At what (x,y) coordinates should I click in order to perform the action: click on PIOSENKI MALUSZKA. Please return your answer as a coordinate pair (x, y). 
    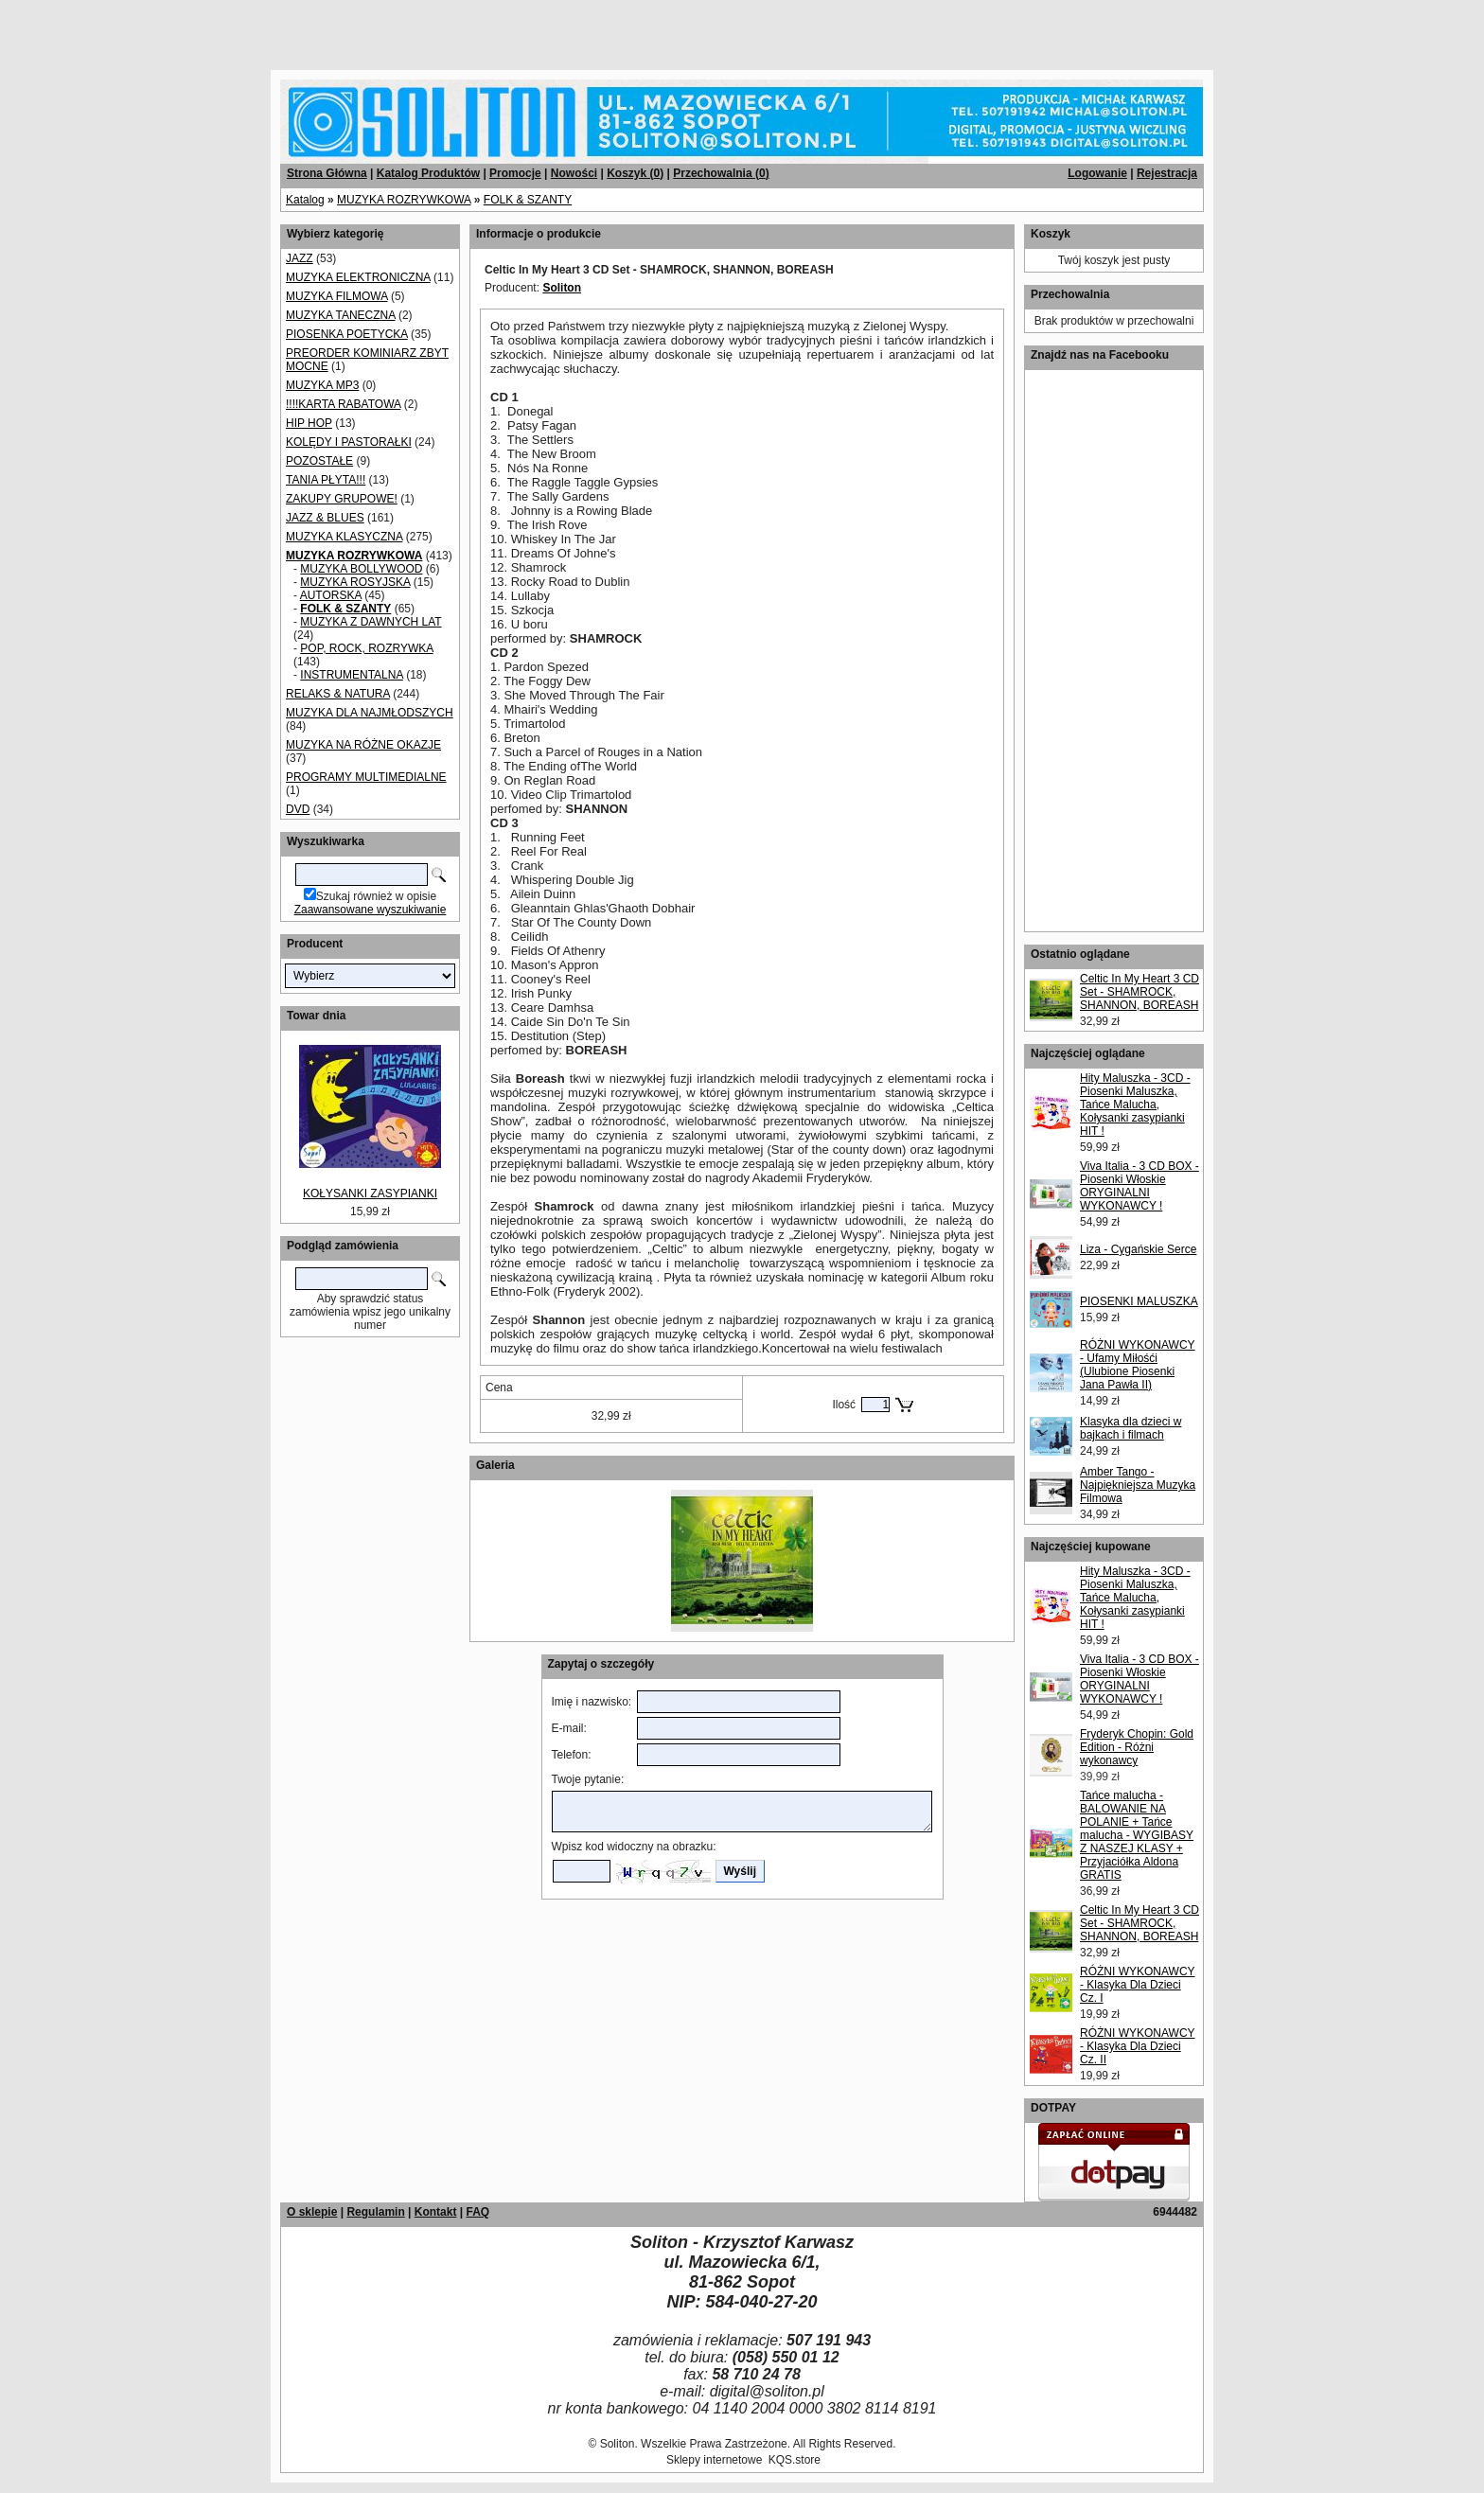
    Looking at the image, I should click on (1139, 1301).